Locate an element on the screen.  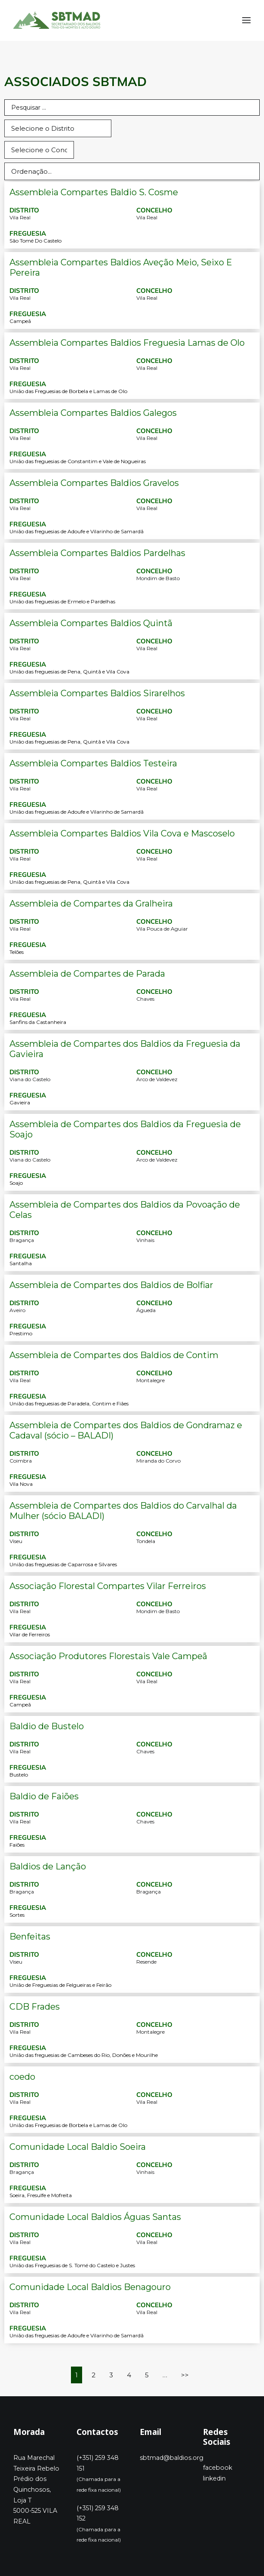
[select (distrito)] is located at coordinates (57, 128).